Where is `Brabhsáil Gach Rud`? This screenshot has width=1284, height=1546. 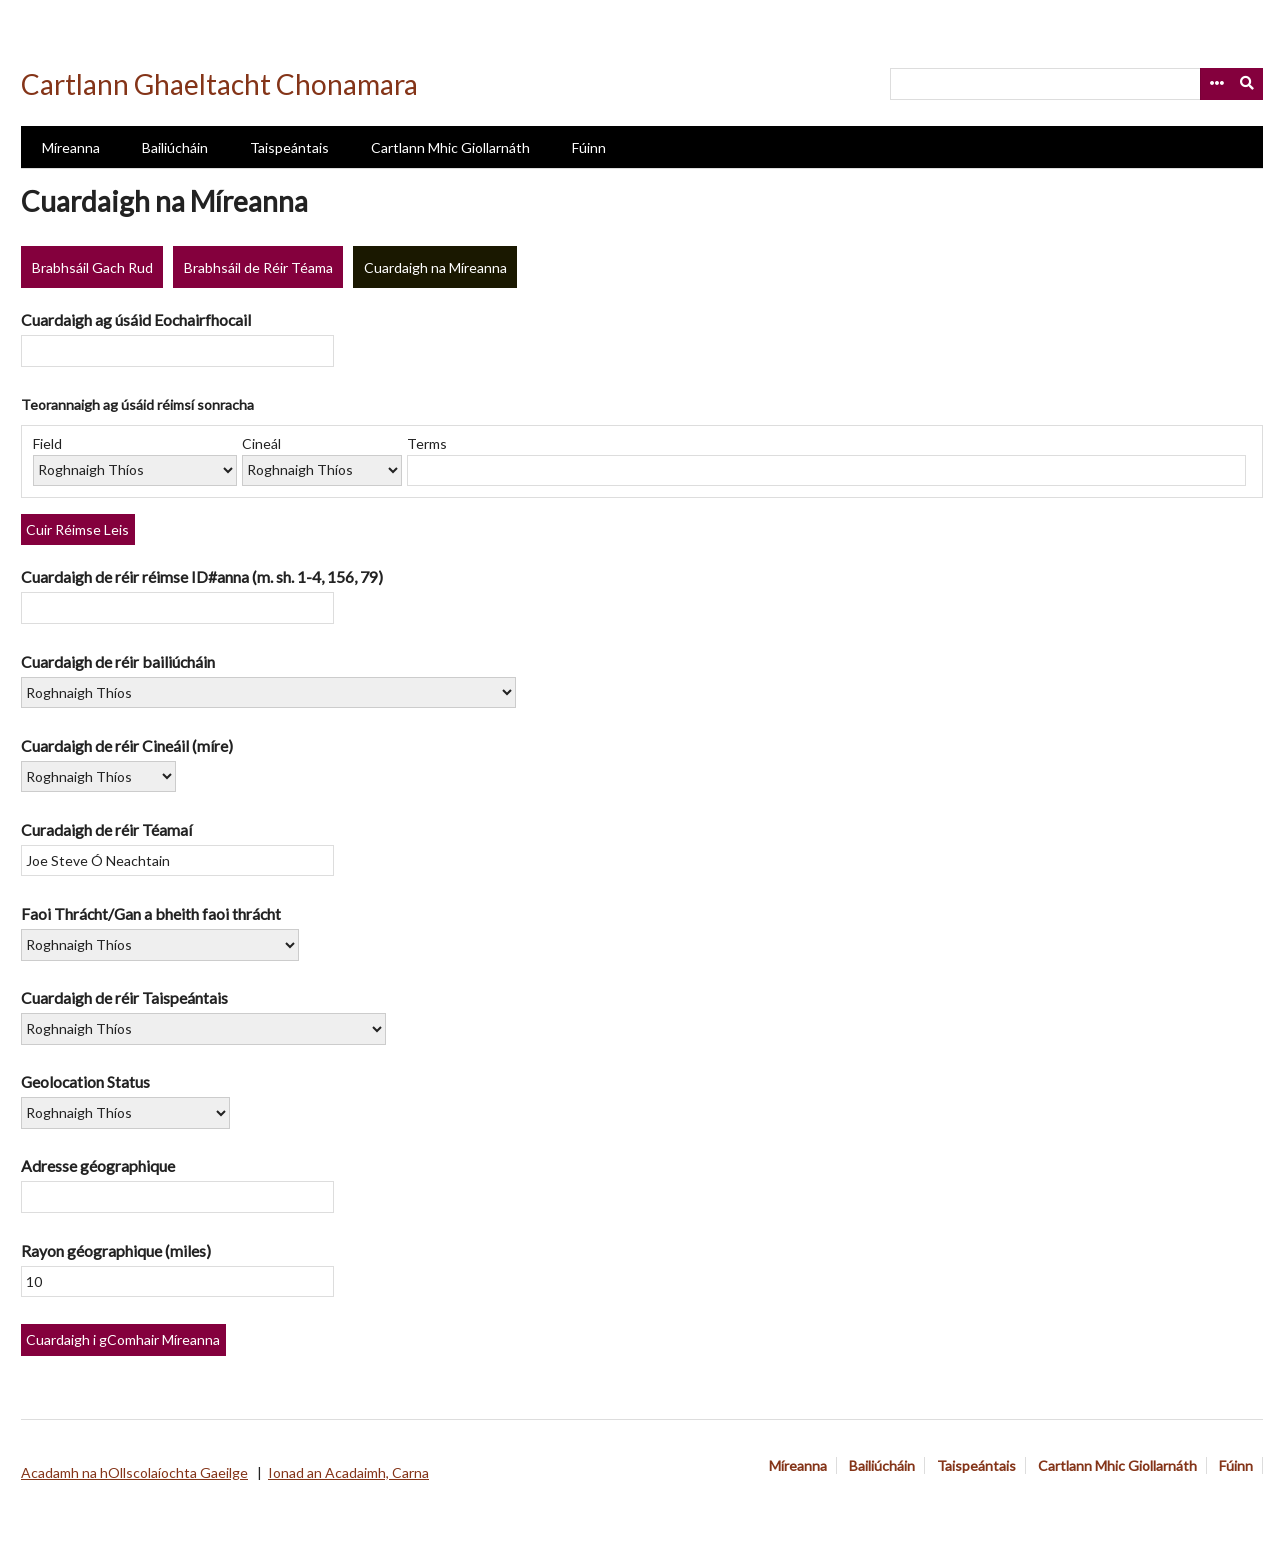 Brabhsáil Gach Rud is located at coordinates (92, 267).